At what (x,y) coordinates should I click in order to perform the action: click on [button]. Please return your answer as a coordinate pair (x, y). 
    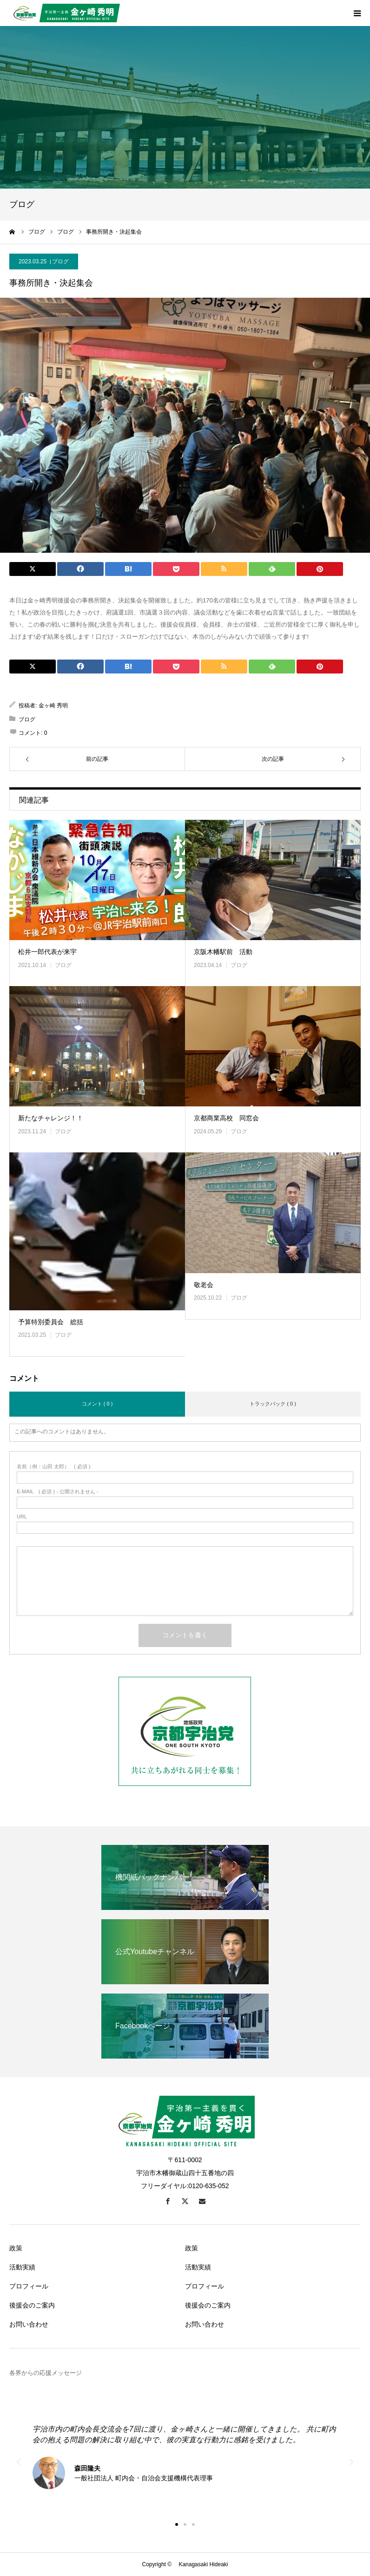
    Looking at the image, I should click on (176, 2524).